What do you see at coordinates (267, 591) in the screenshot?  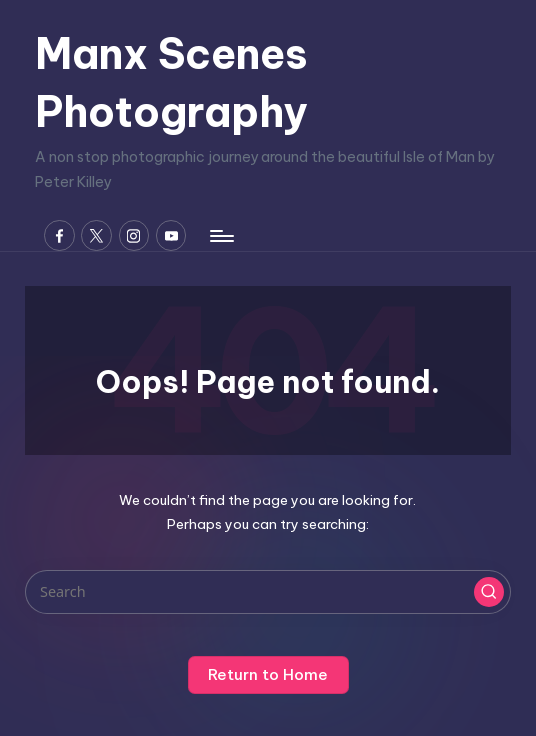 I see `[Enter search keywords]` at bounding box center [267, 591].